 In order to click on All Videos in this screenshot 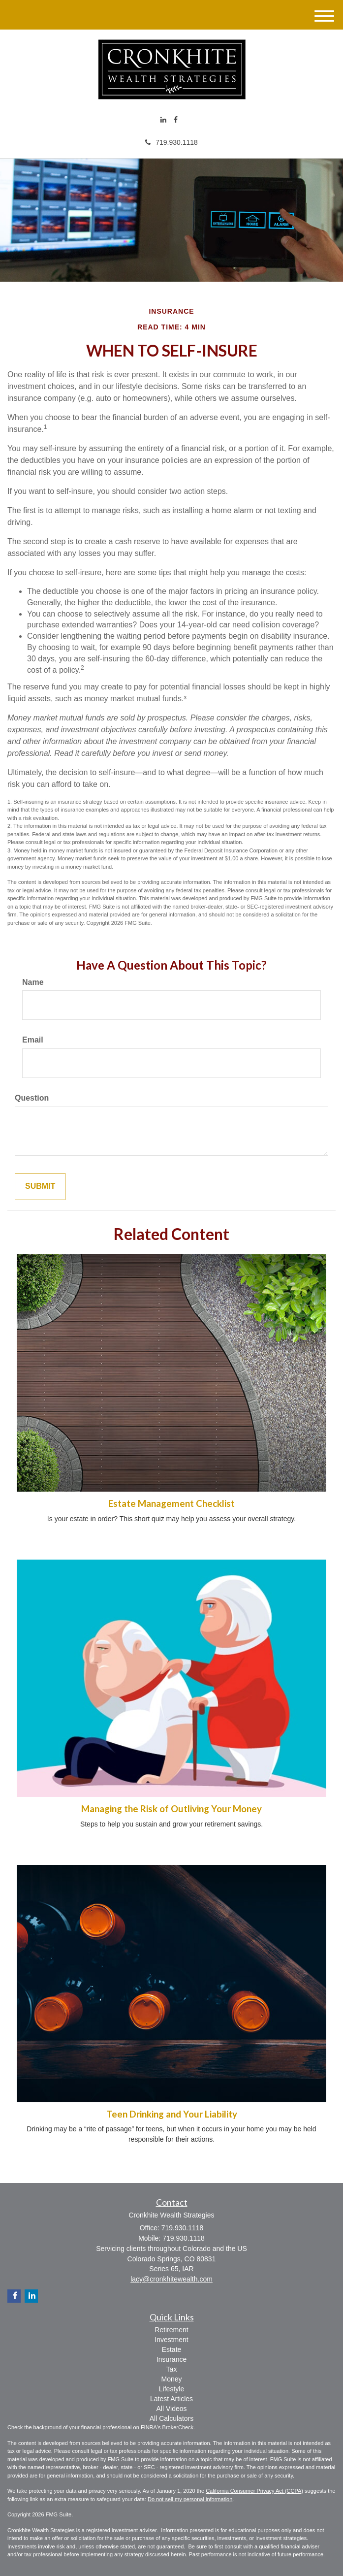, I will do `click(171, 2409)`.